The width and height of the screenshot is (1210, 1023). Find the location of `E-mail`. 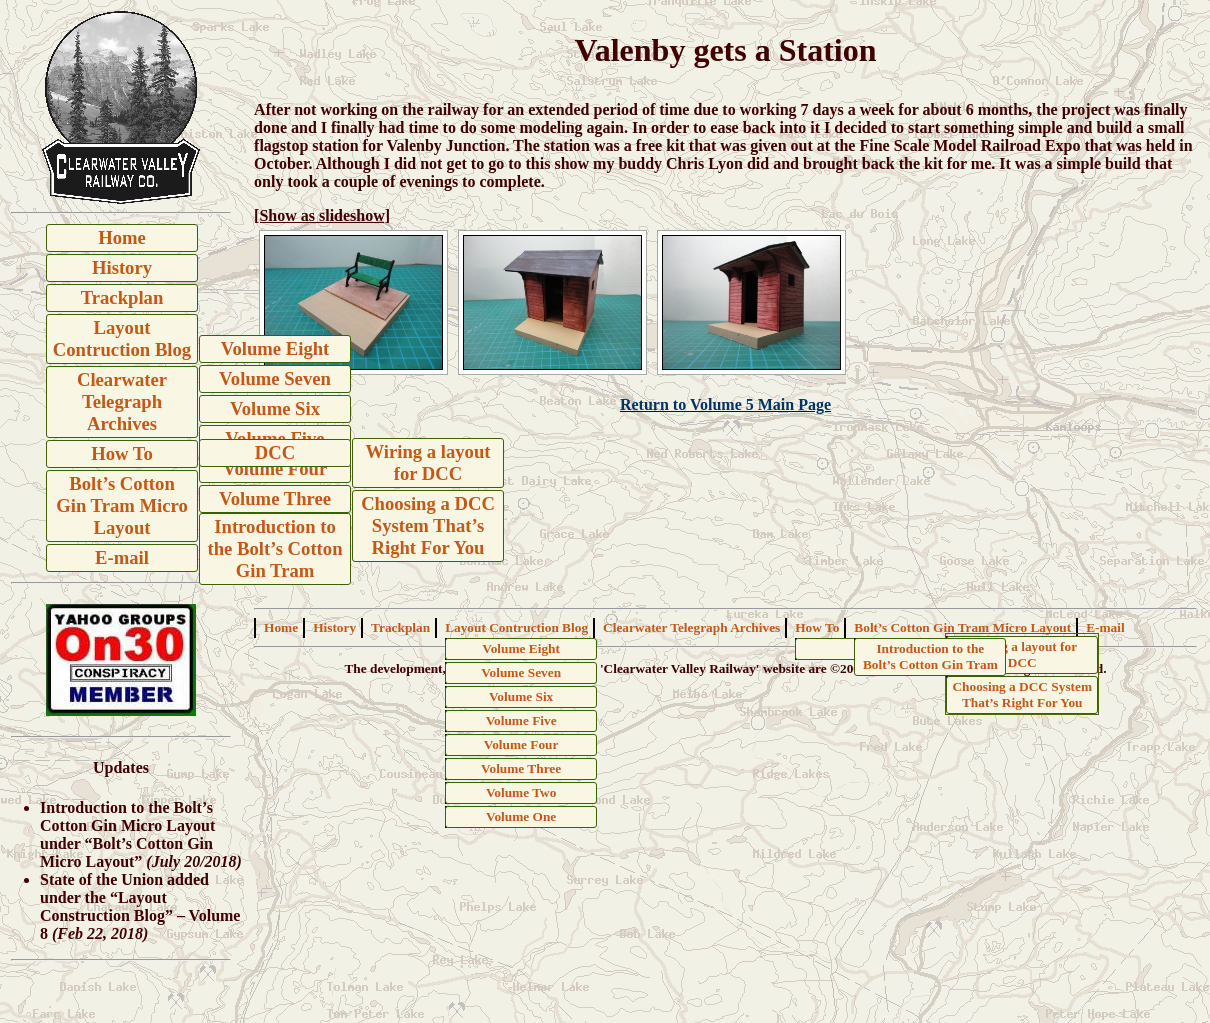

E-mail is located at coordinates (122, 557).